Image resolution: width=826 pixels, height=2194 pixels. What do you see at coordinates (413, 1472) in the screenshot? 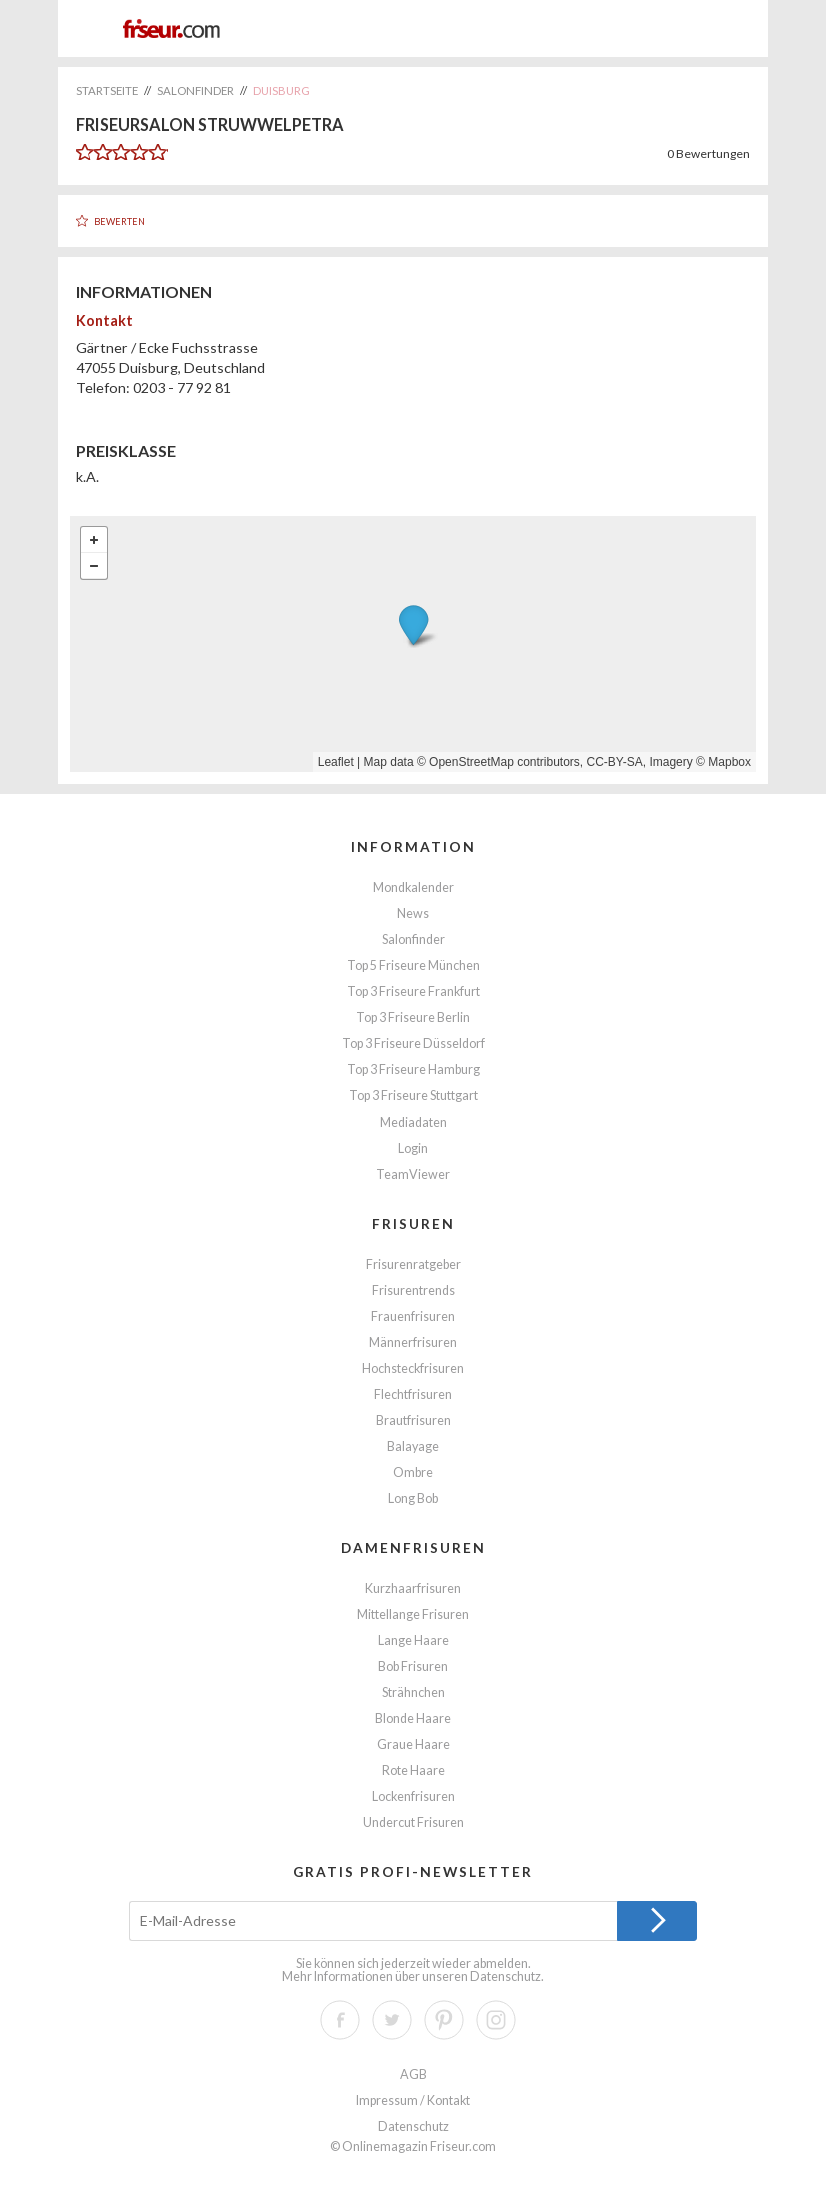
I see `Ombre` at bounding box center [413, 1472].